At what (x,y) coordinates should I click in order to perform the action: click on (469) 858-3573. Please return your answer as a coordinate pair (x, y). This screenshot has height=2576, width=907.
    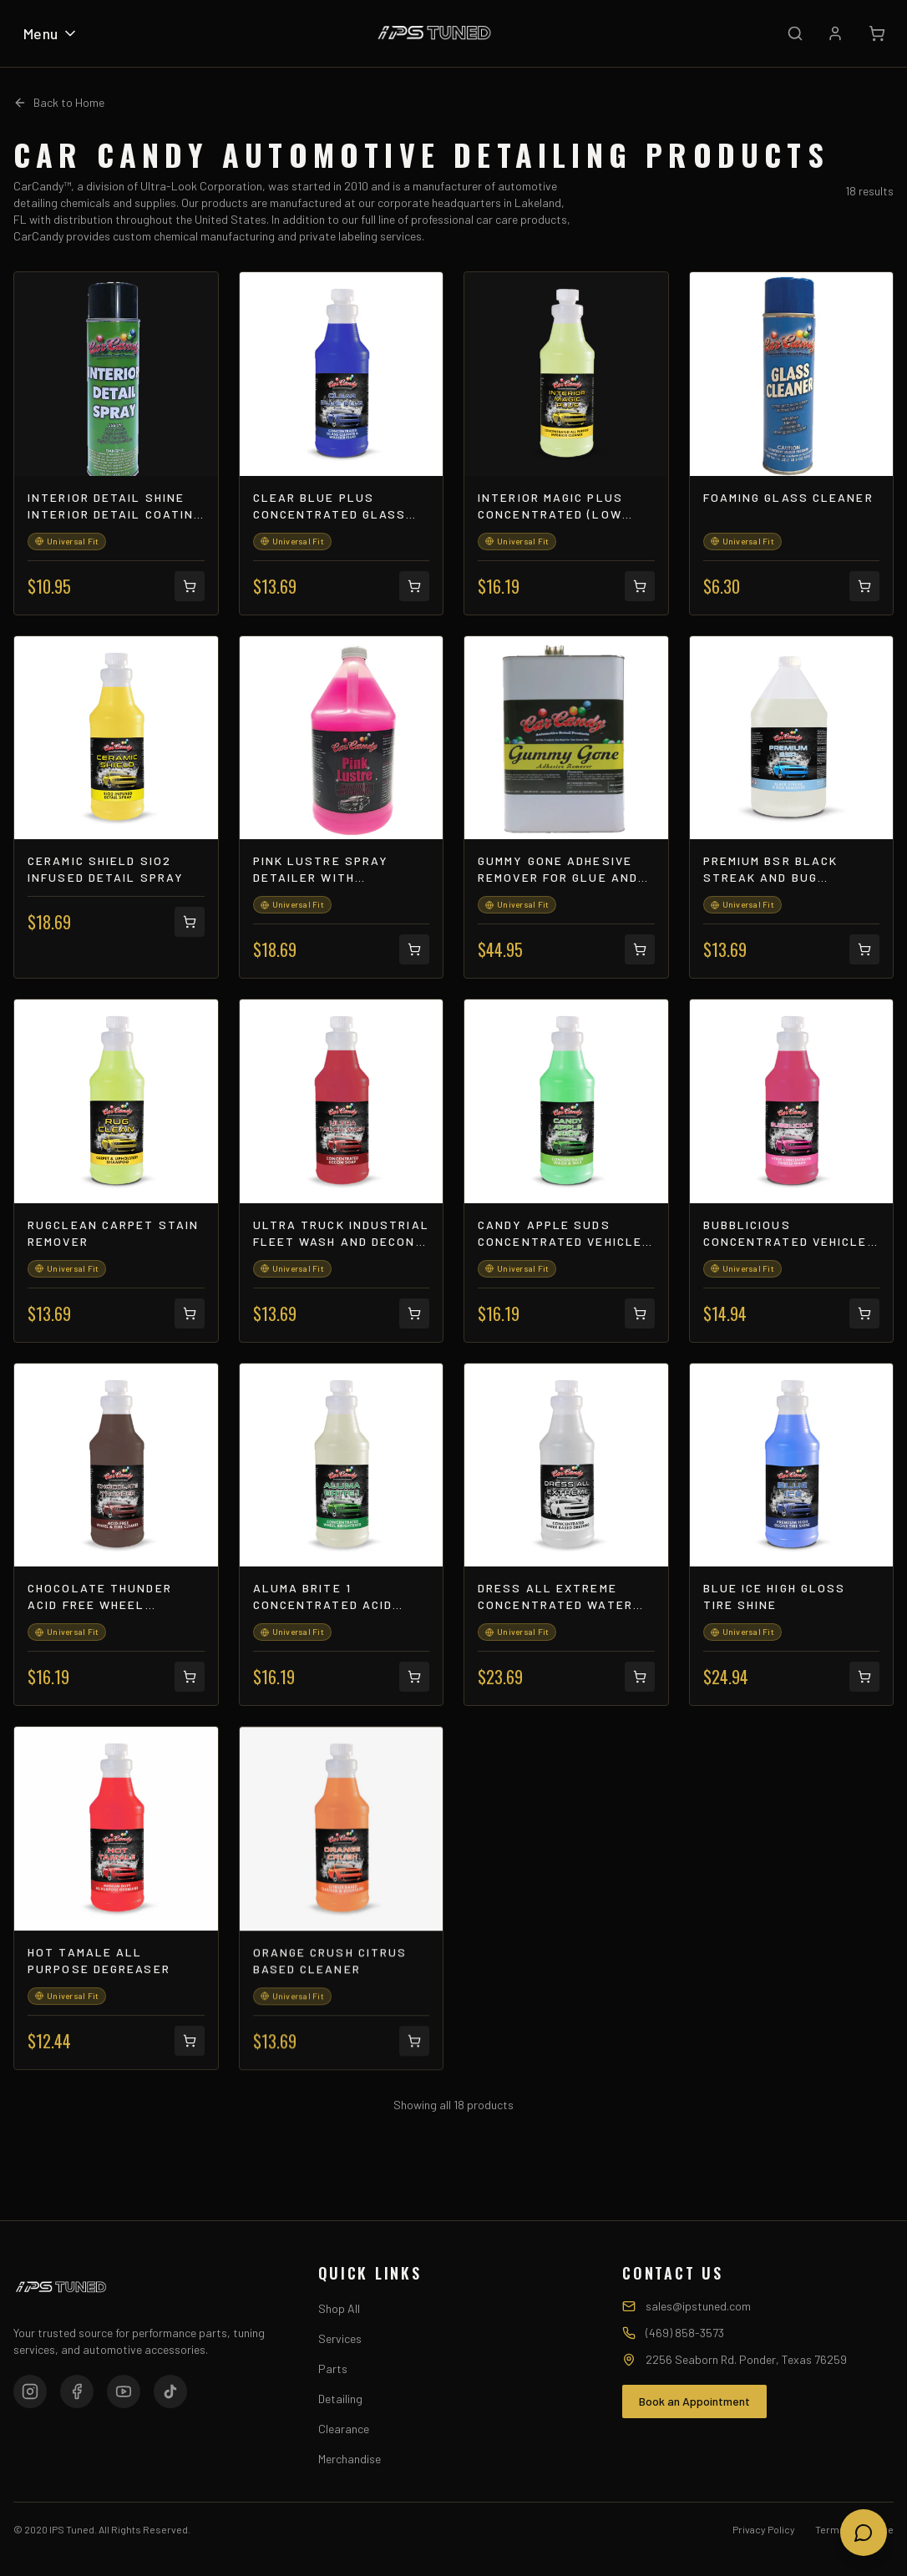
    Looking at the image, I should click on (685, 2332).